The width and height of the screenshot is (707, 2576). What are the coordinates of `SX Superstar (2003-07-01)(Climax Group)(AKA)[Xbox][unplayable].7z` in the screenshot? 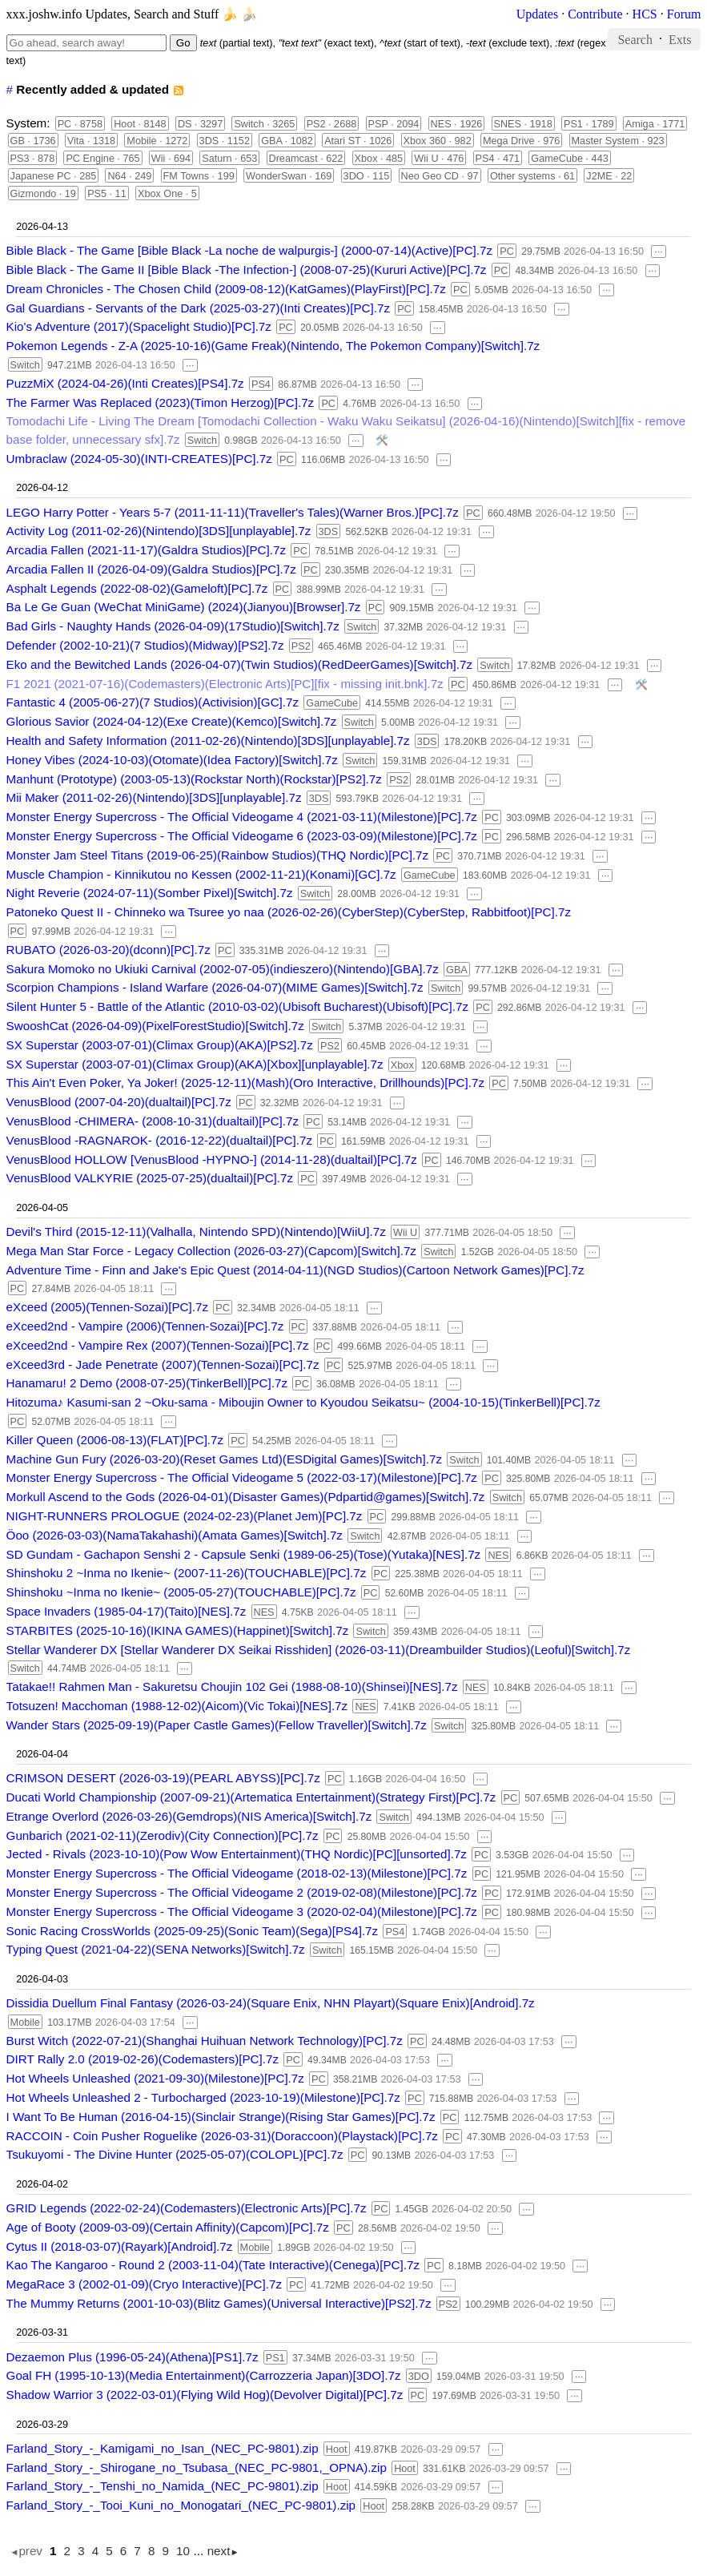 It's located at (195, 1064).